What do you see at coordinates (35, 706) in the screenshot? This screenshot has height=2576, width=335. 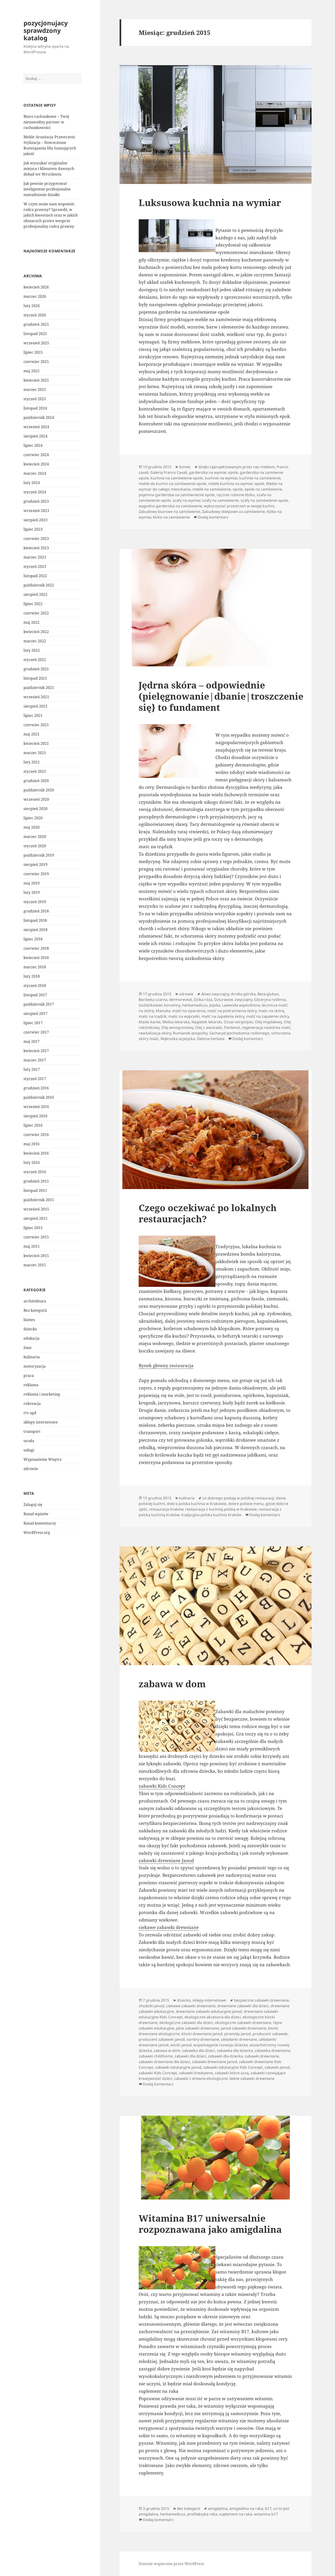 I see `sierpień 2021` at bounding box center [35, 706].